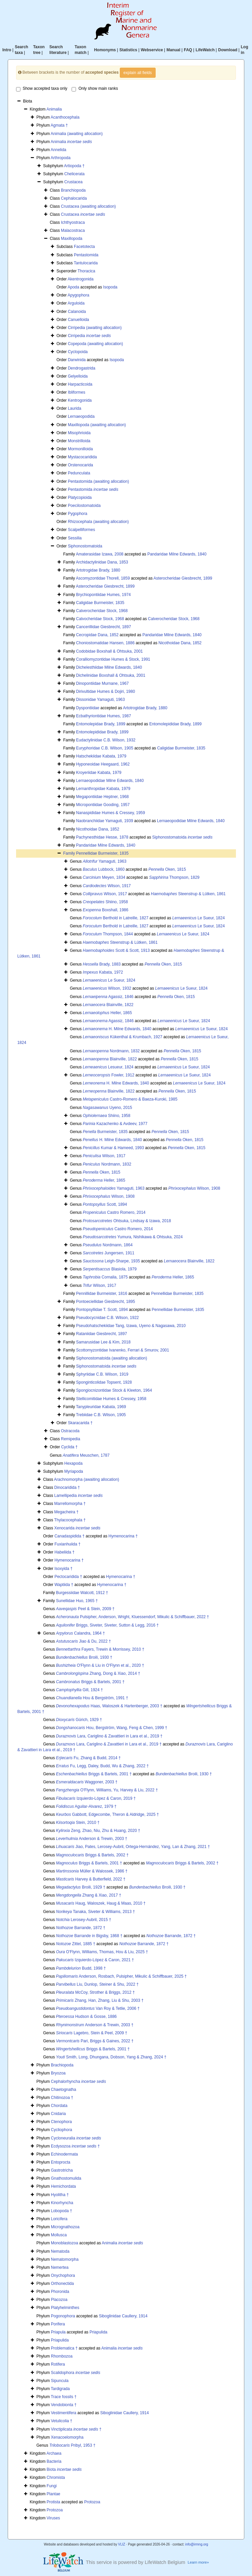 The width and height of the screenshot is (252, 2576). I want to click on Only show main ranks, so click(95, 88).